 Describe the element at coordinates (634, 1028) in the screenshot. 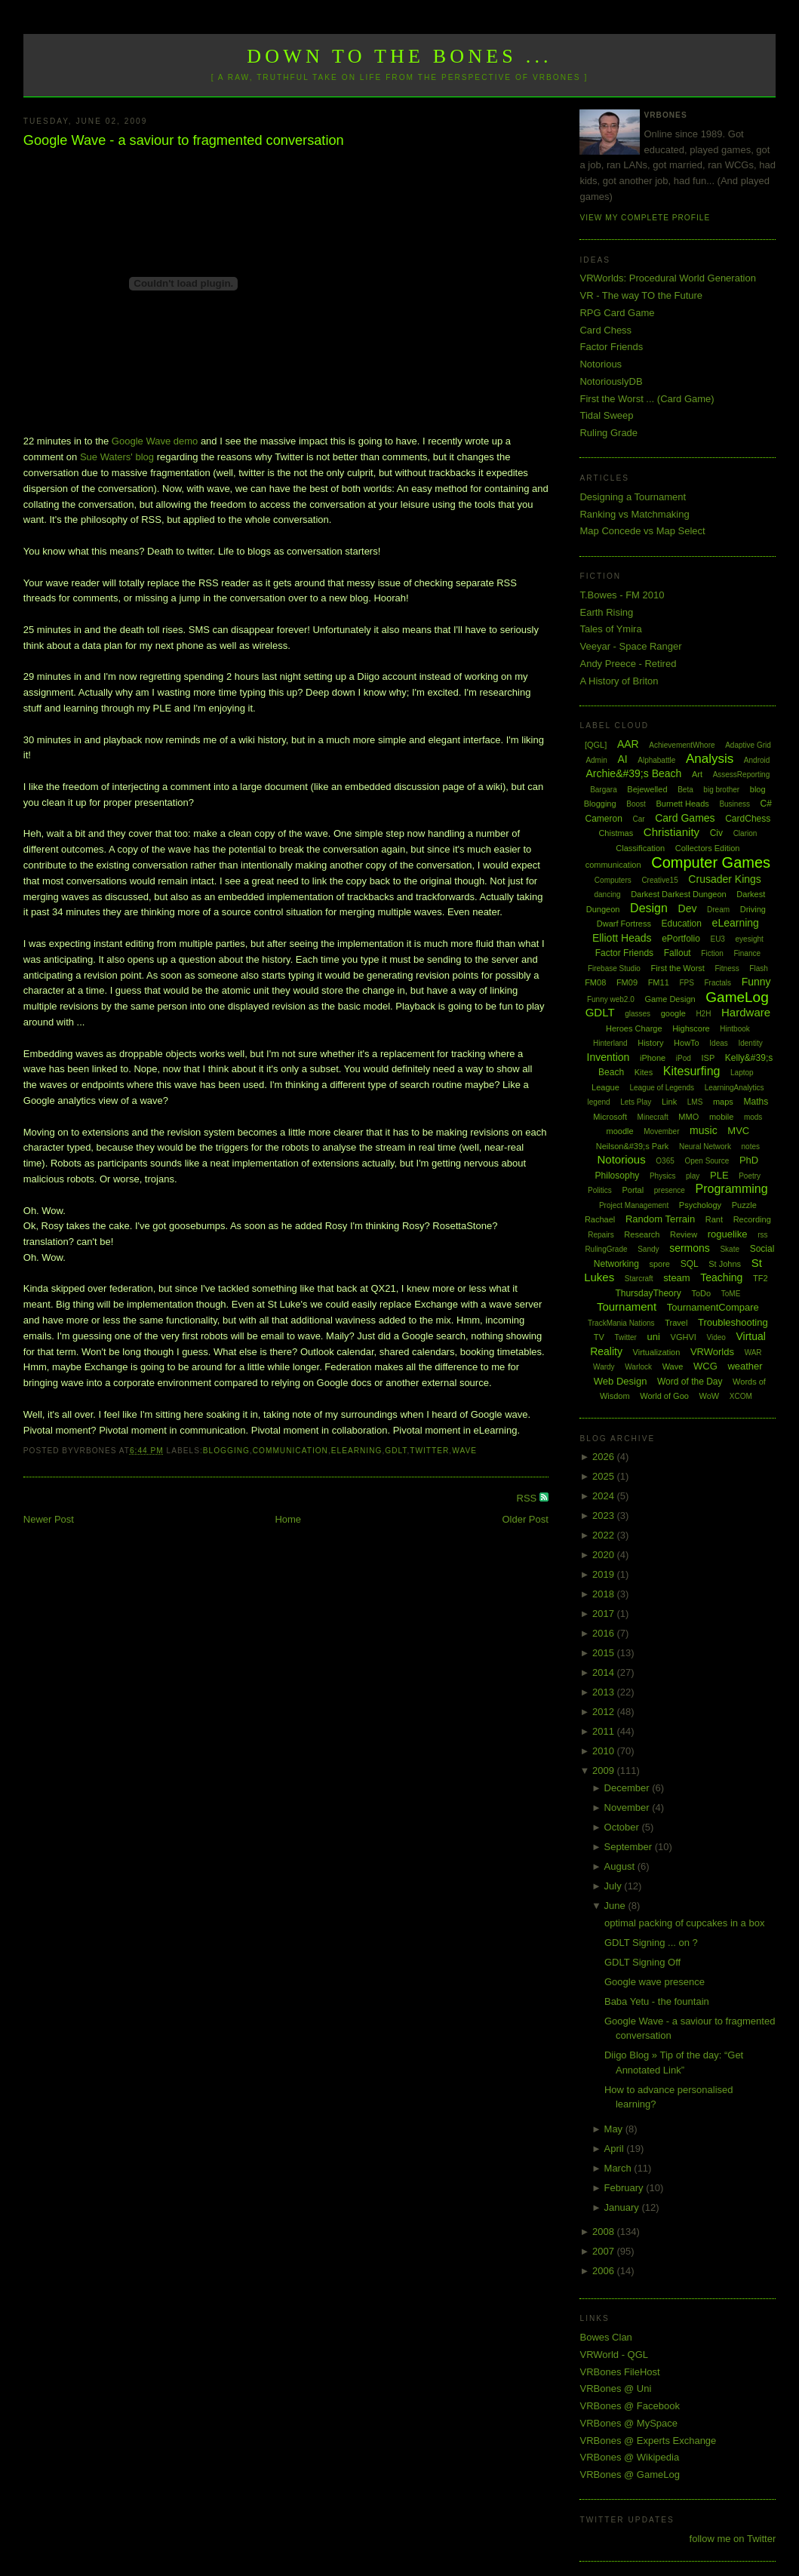

I see `Heroes Charge` at that location.